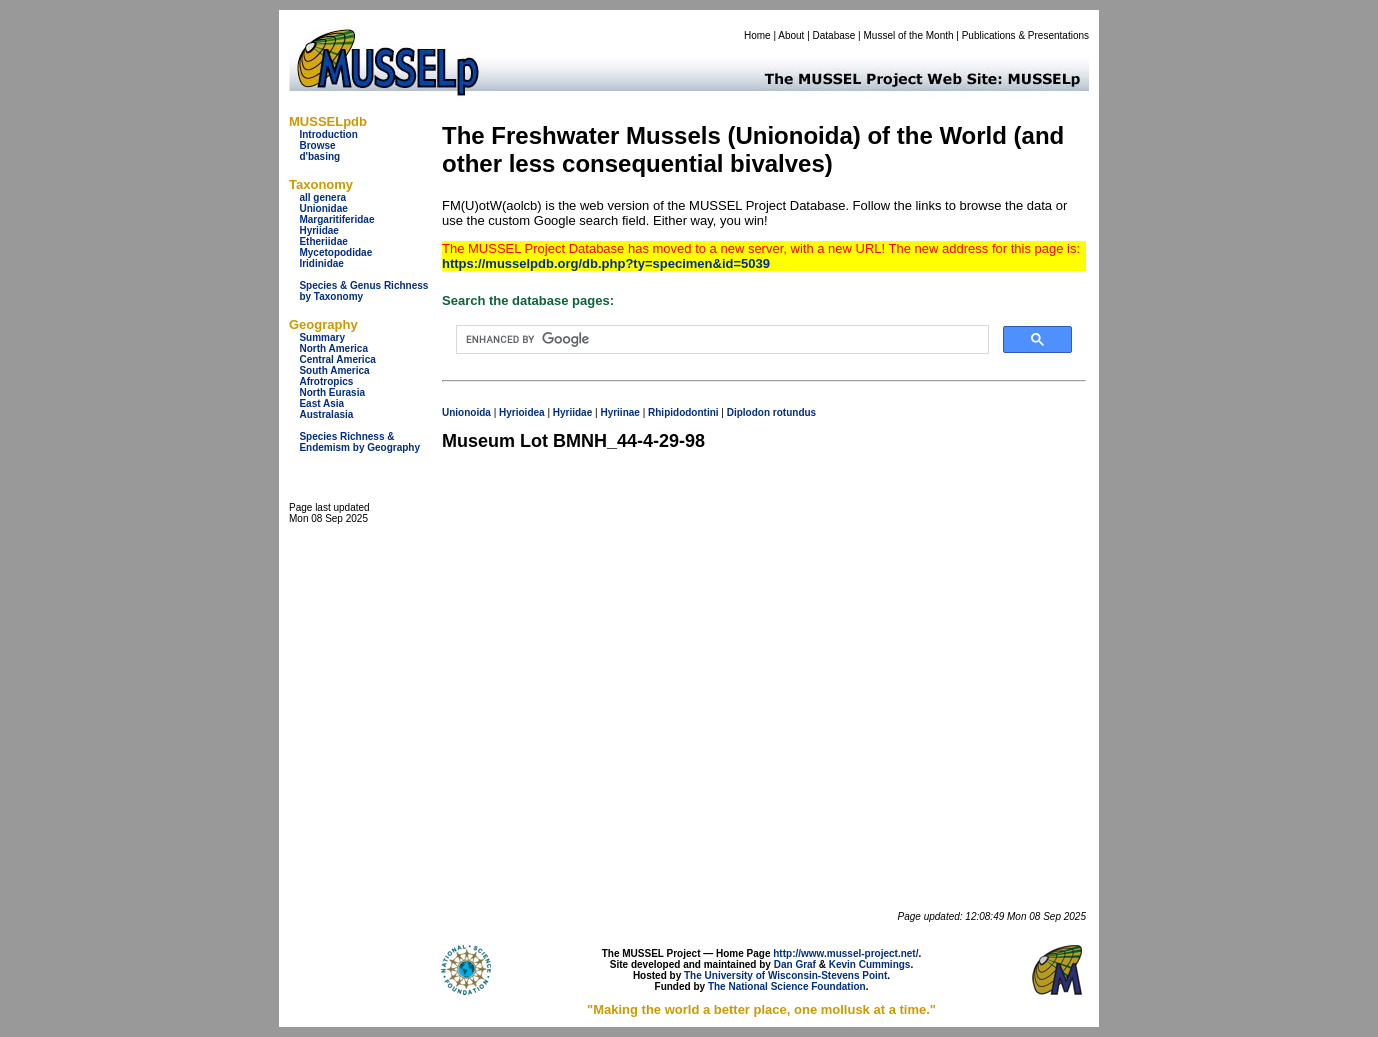 Image resolution: width=1378 pixels, height=1037 pixels. Describe the element at coordinates (909, 35) in the screenshot. I see `Mussel of the Month` at that location.